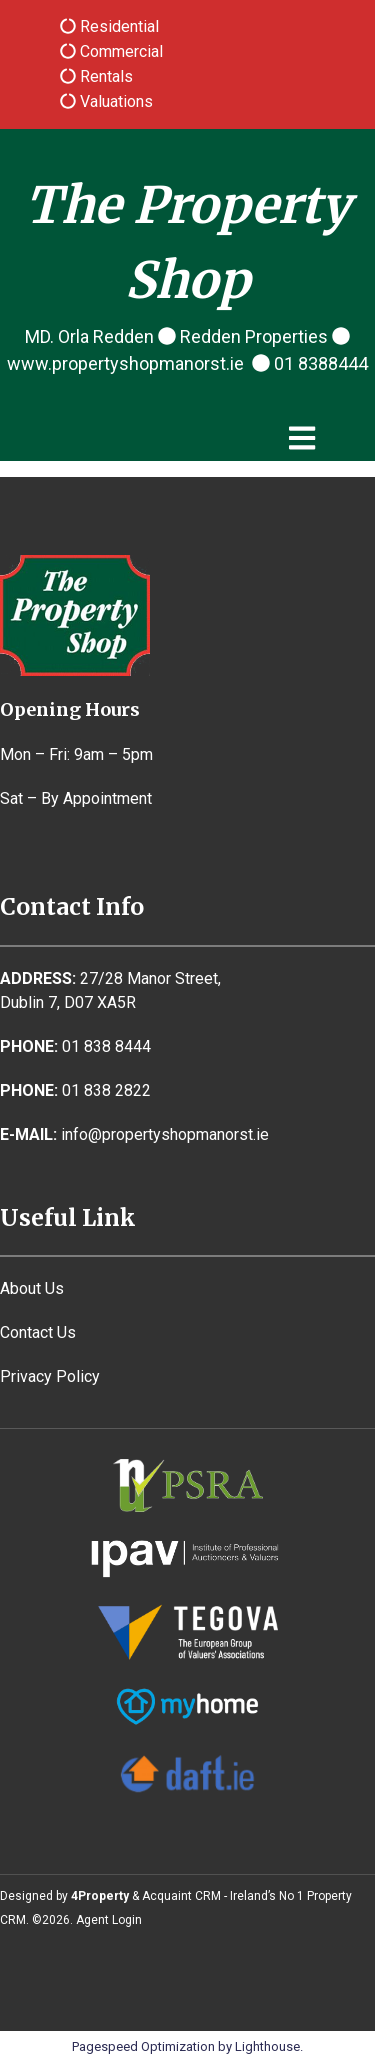 This screenshot has width=375, height=2063. What do you see at coordinates (119, 51) in the screenshot?
I see `Commercial` at bounding box center [119, 51].